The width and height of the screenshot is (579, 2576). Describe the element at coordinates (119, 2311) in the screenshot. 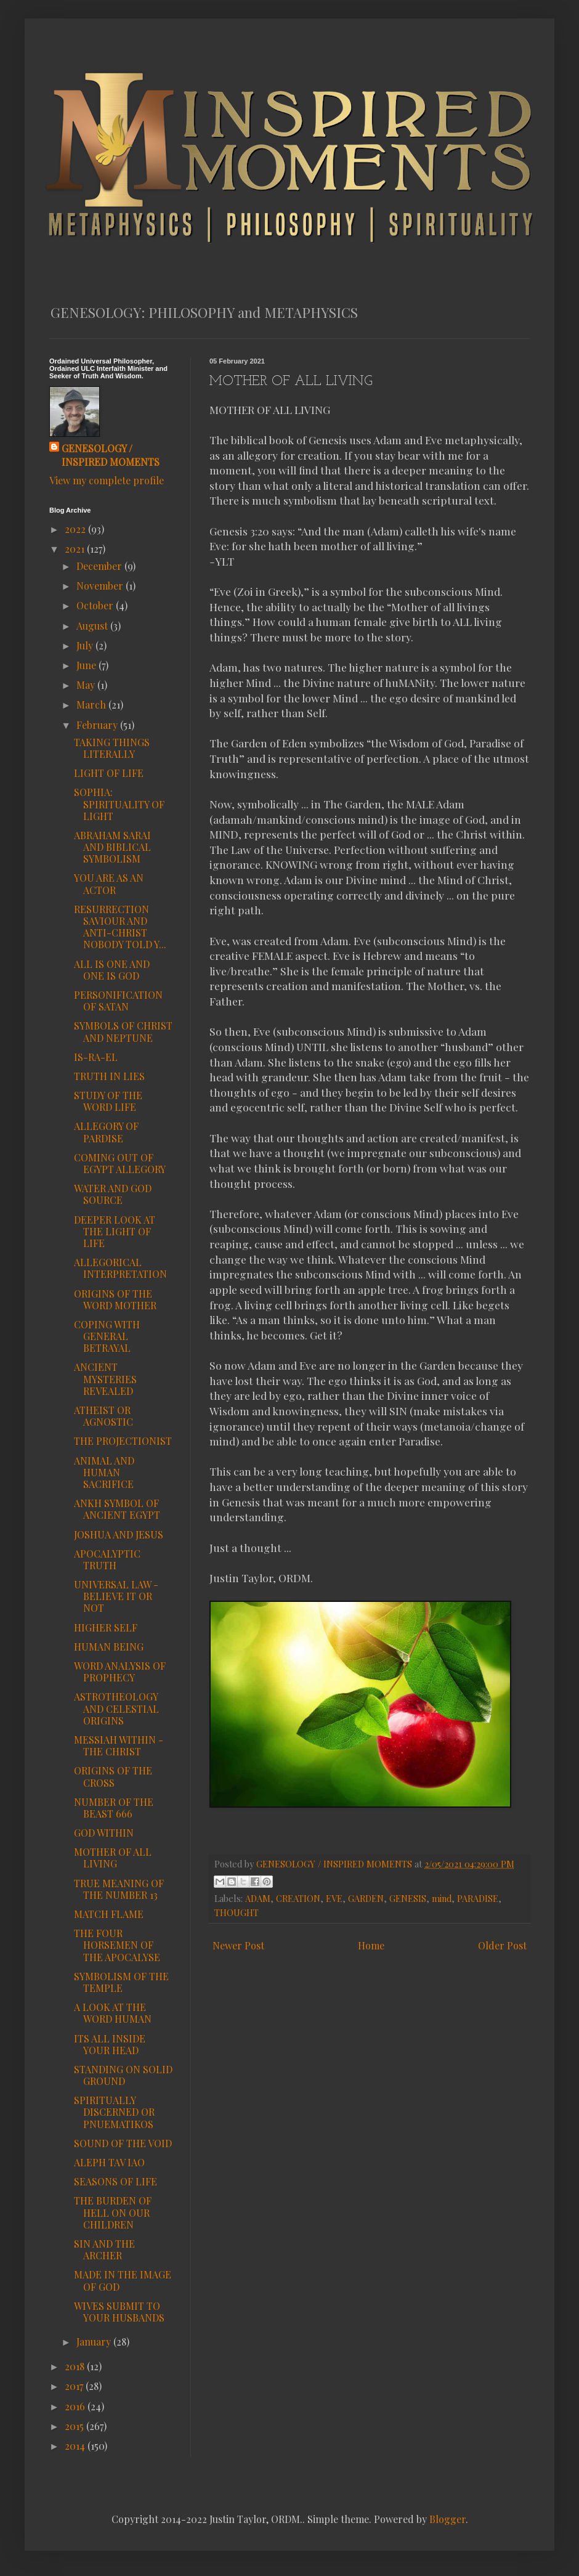

I see `WIVES SUBMIT TO YOUR HUSBANDS` at that location.